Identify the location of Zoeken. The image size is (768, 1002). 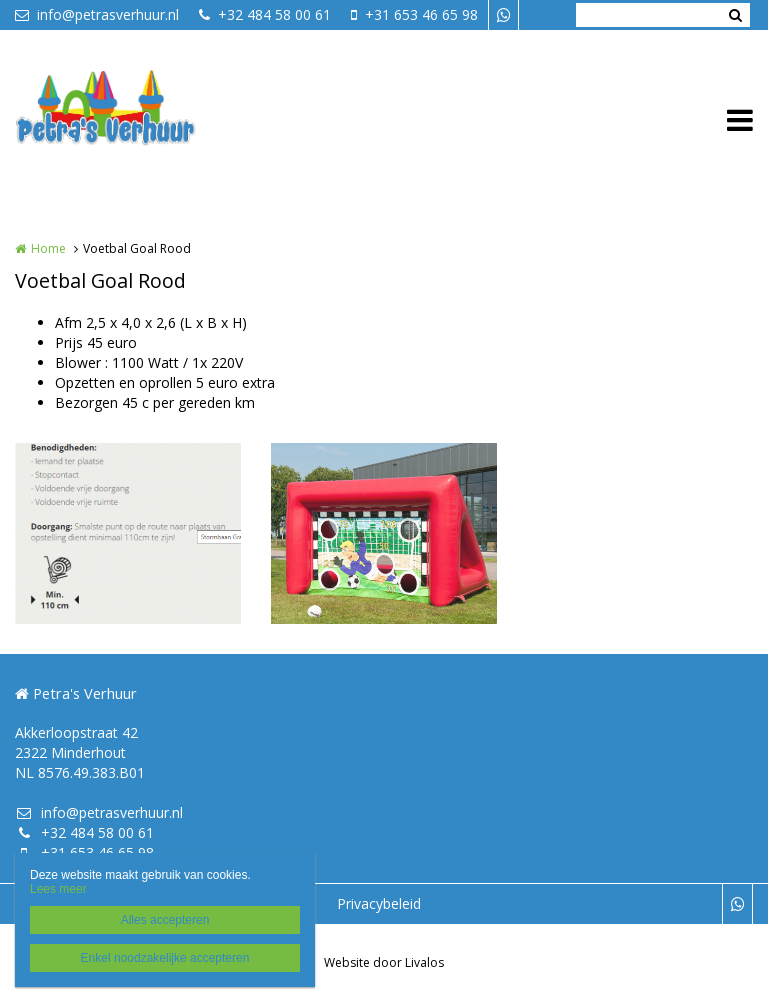
(735, 15).